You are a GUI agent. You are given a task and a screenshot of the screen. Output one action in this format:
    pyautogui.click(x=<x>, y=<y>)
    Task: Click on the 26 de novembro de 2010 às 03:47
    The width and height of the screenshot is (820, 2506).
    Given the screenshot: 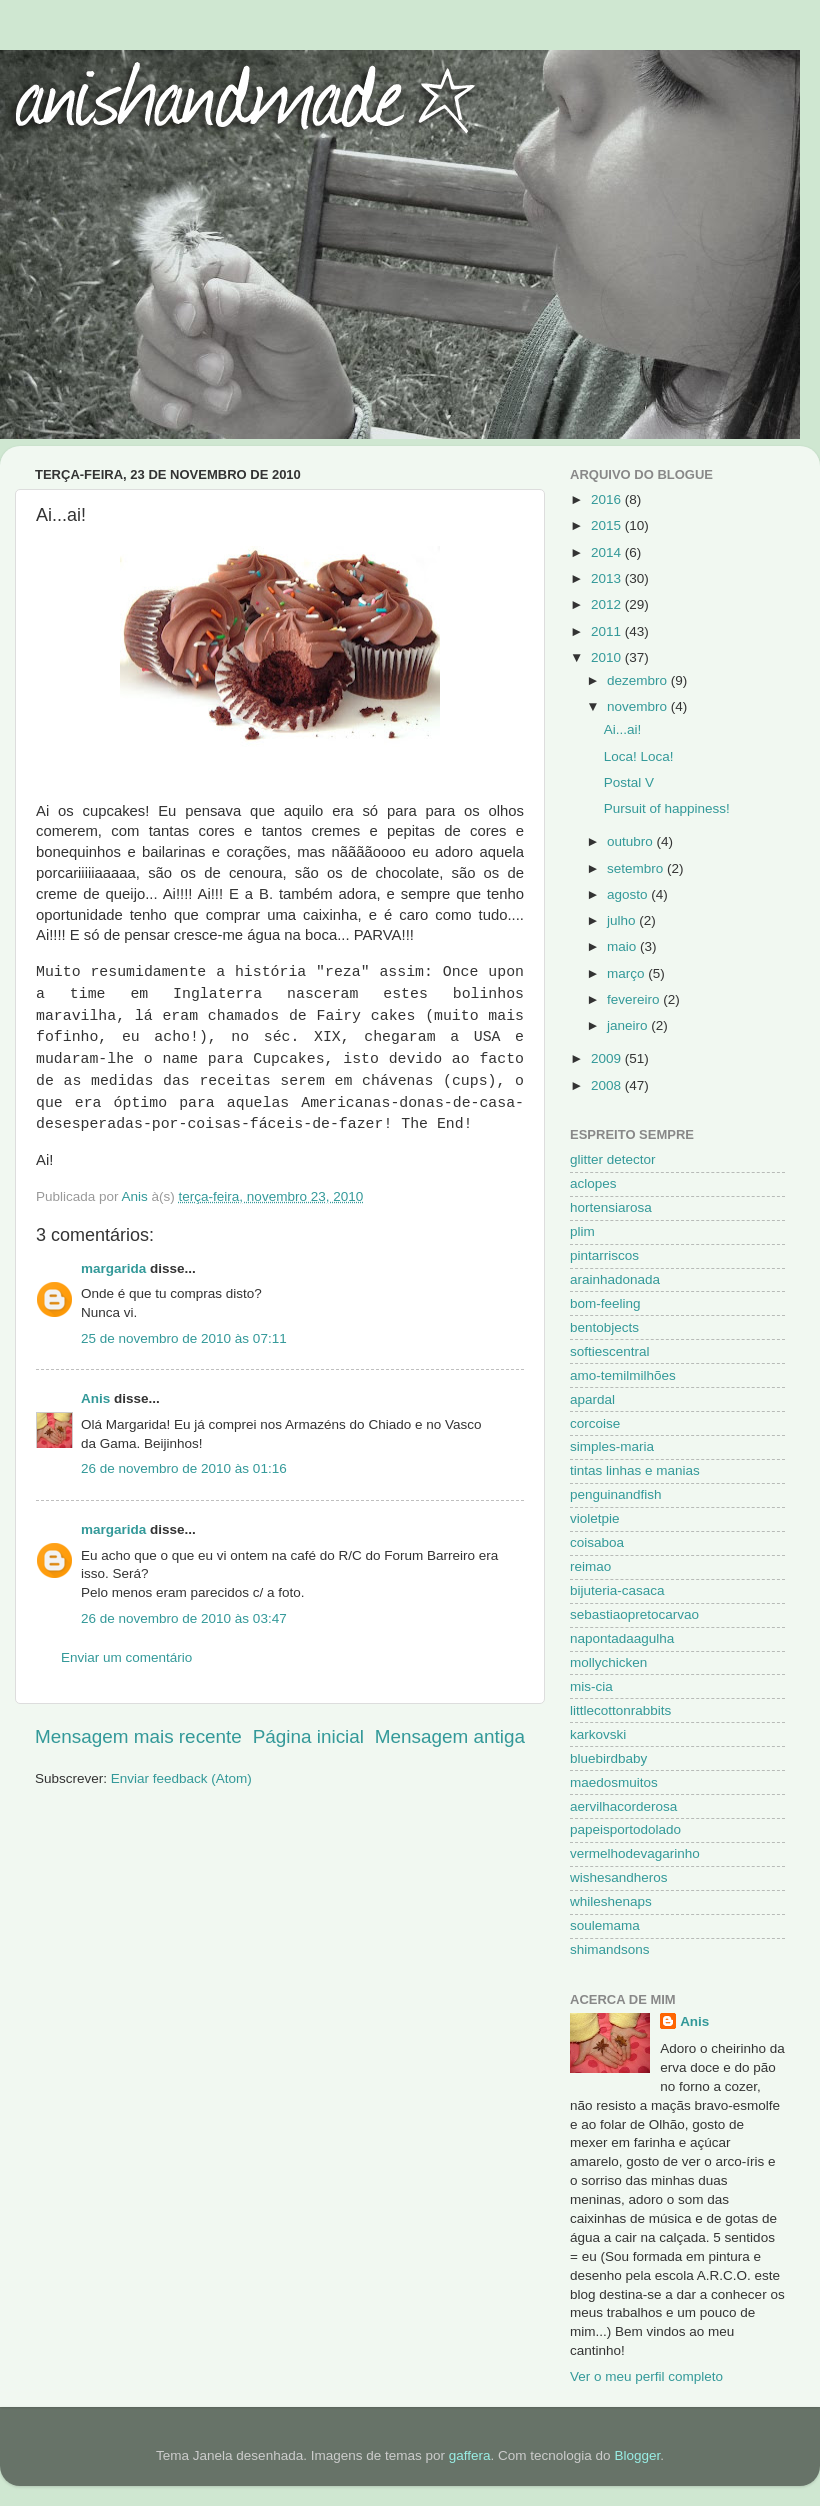 What is the action you would take?
    pyautogui.click(x=184, y=1618)
    